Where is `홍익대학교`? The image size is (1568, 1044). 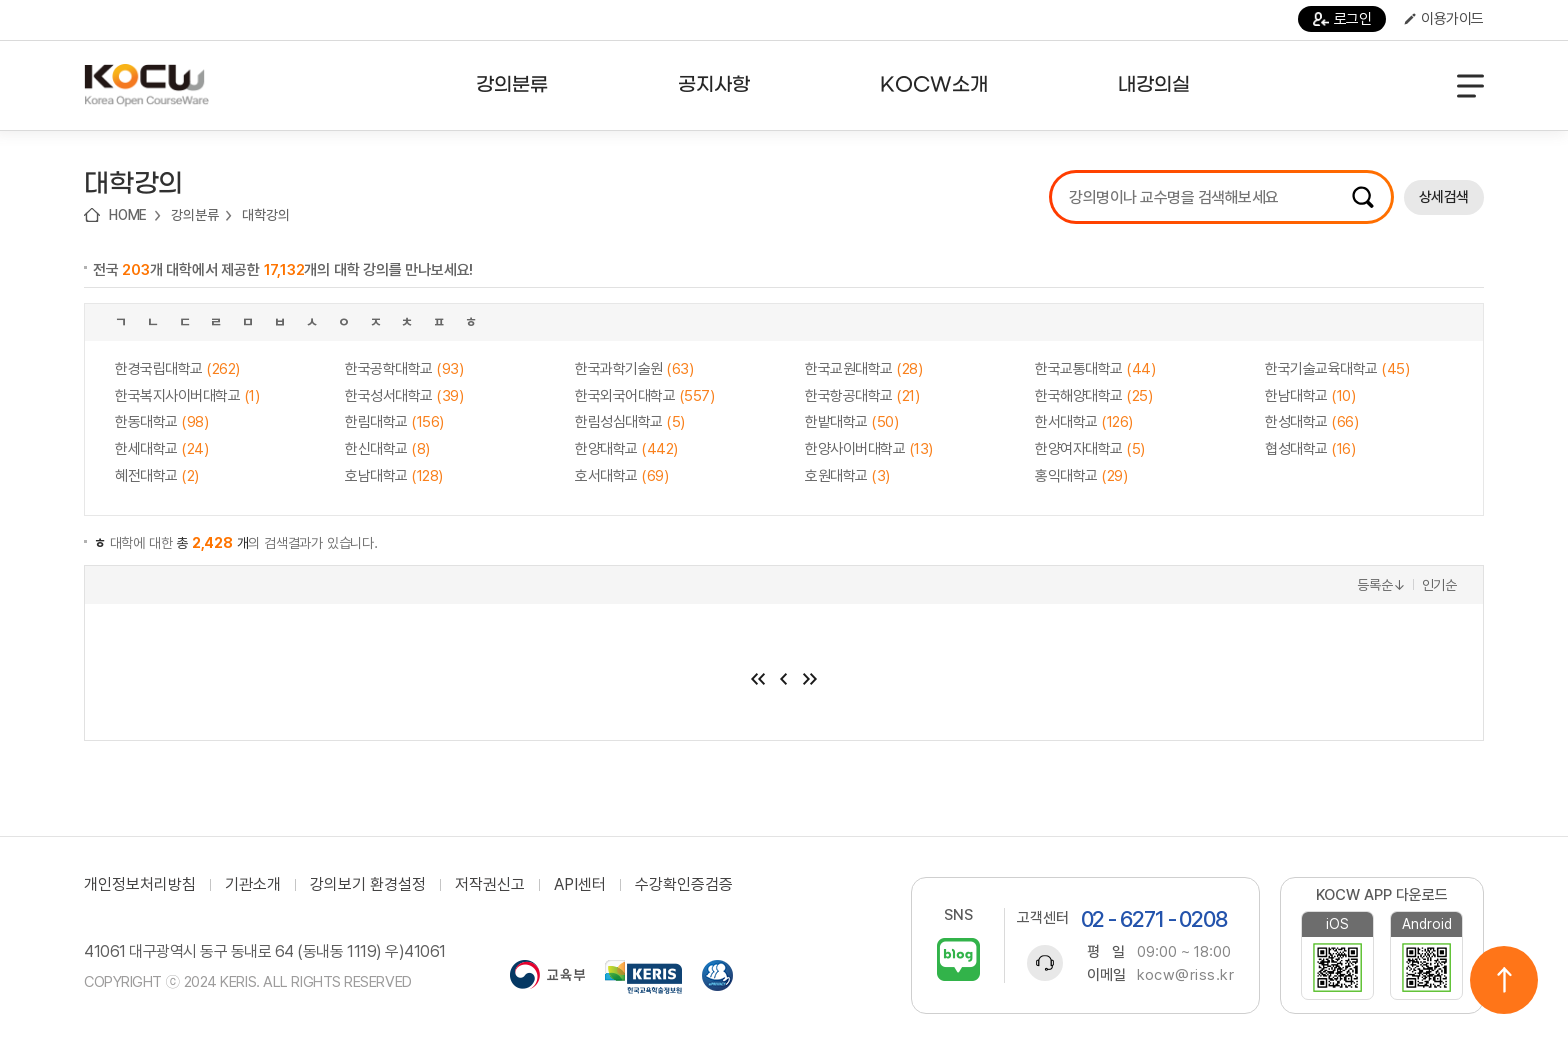
홍익대학교 is located at coordinates (1081, 476).